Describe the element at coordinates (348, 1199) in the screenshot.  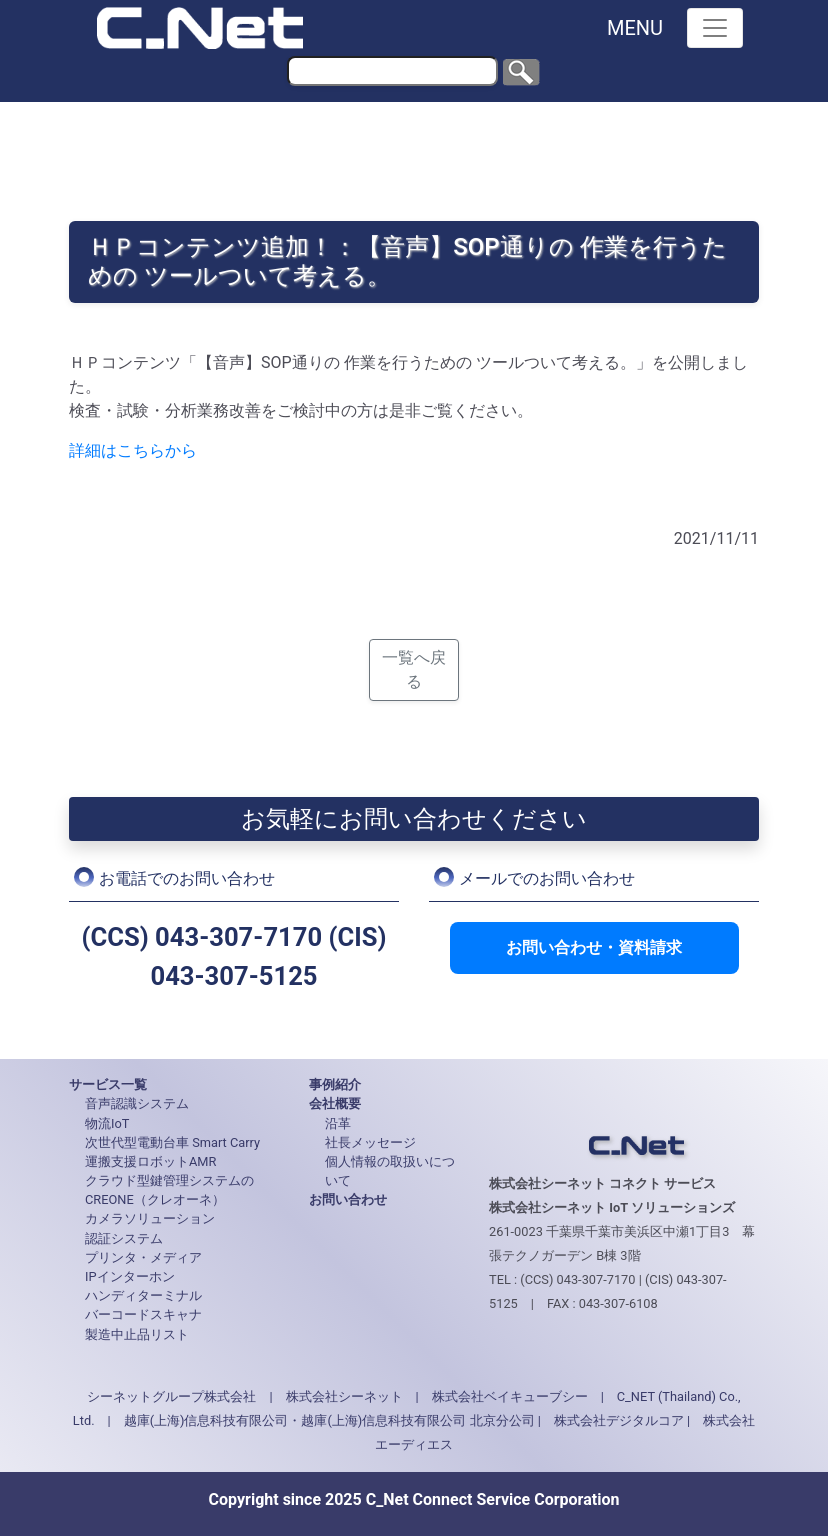
I see `お問い合わせ` at that location.